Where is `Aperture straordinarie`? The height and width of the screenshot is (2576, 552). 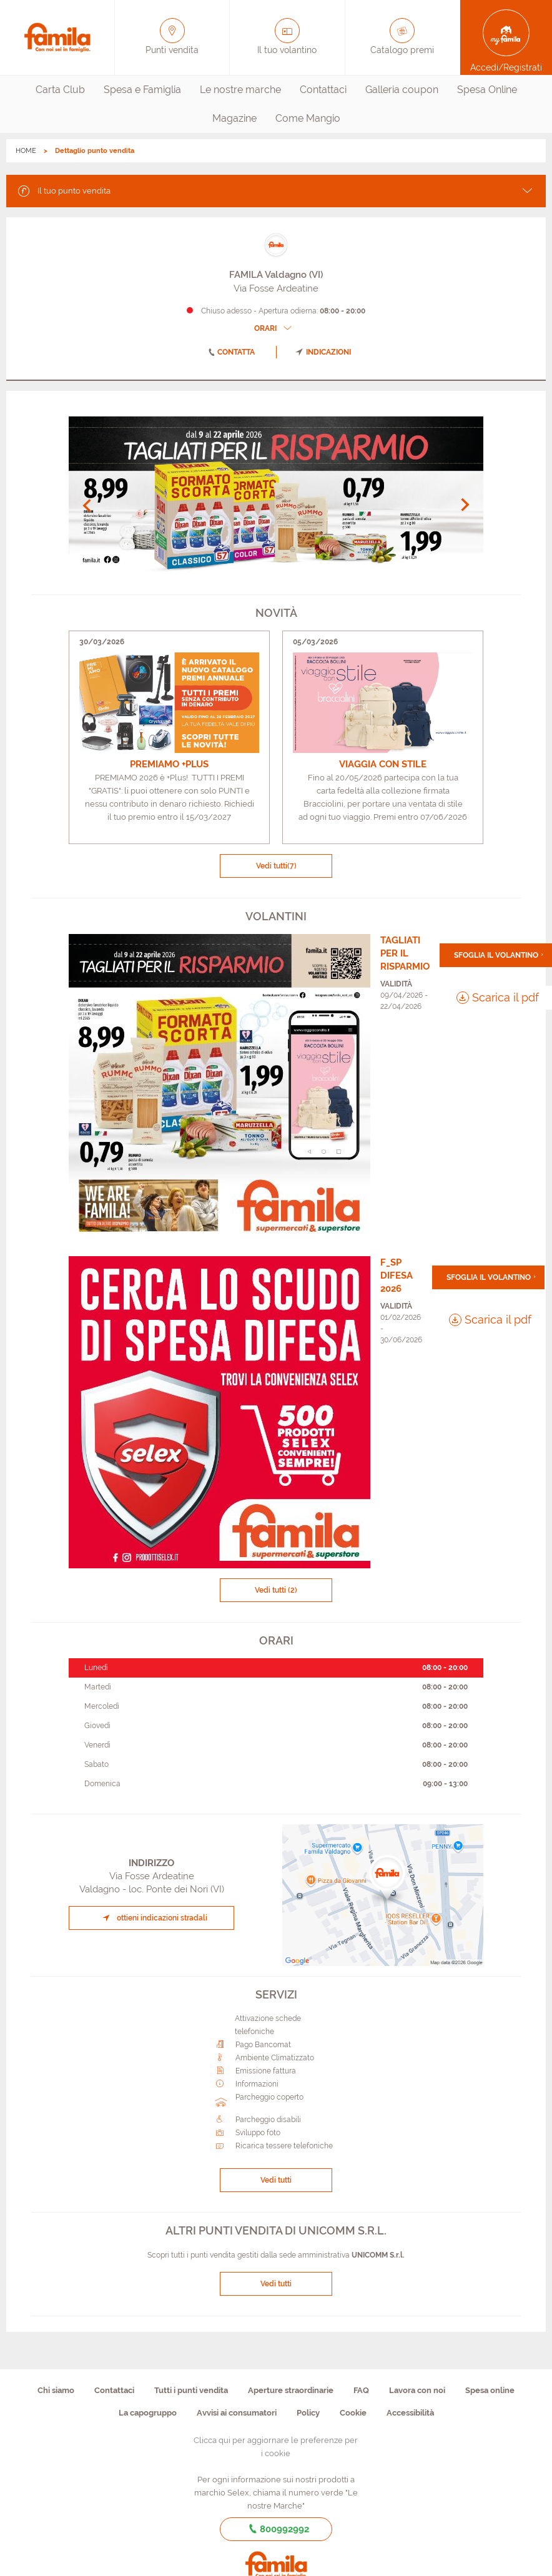 Aperture straordinarie is located at coordinates (290, 2390).